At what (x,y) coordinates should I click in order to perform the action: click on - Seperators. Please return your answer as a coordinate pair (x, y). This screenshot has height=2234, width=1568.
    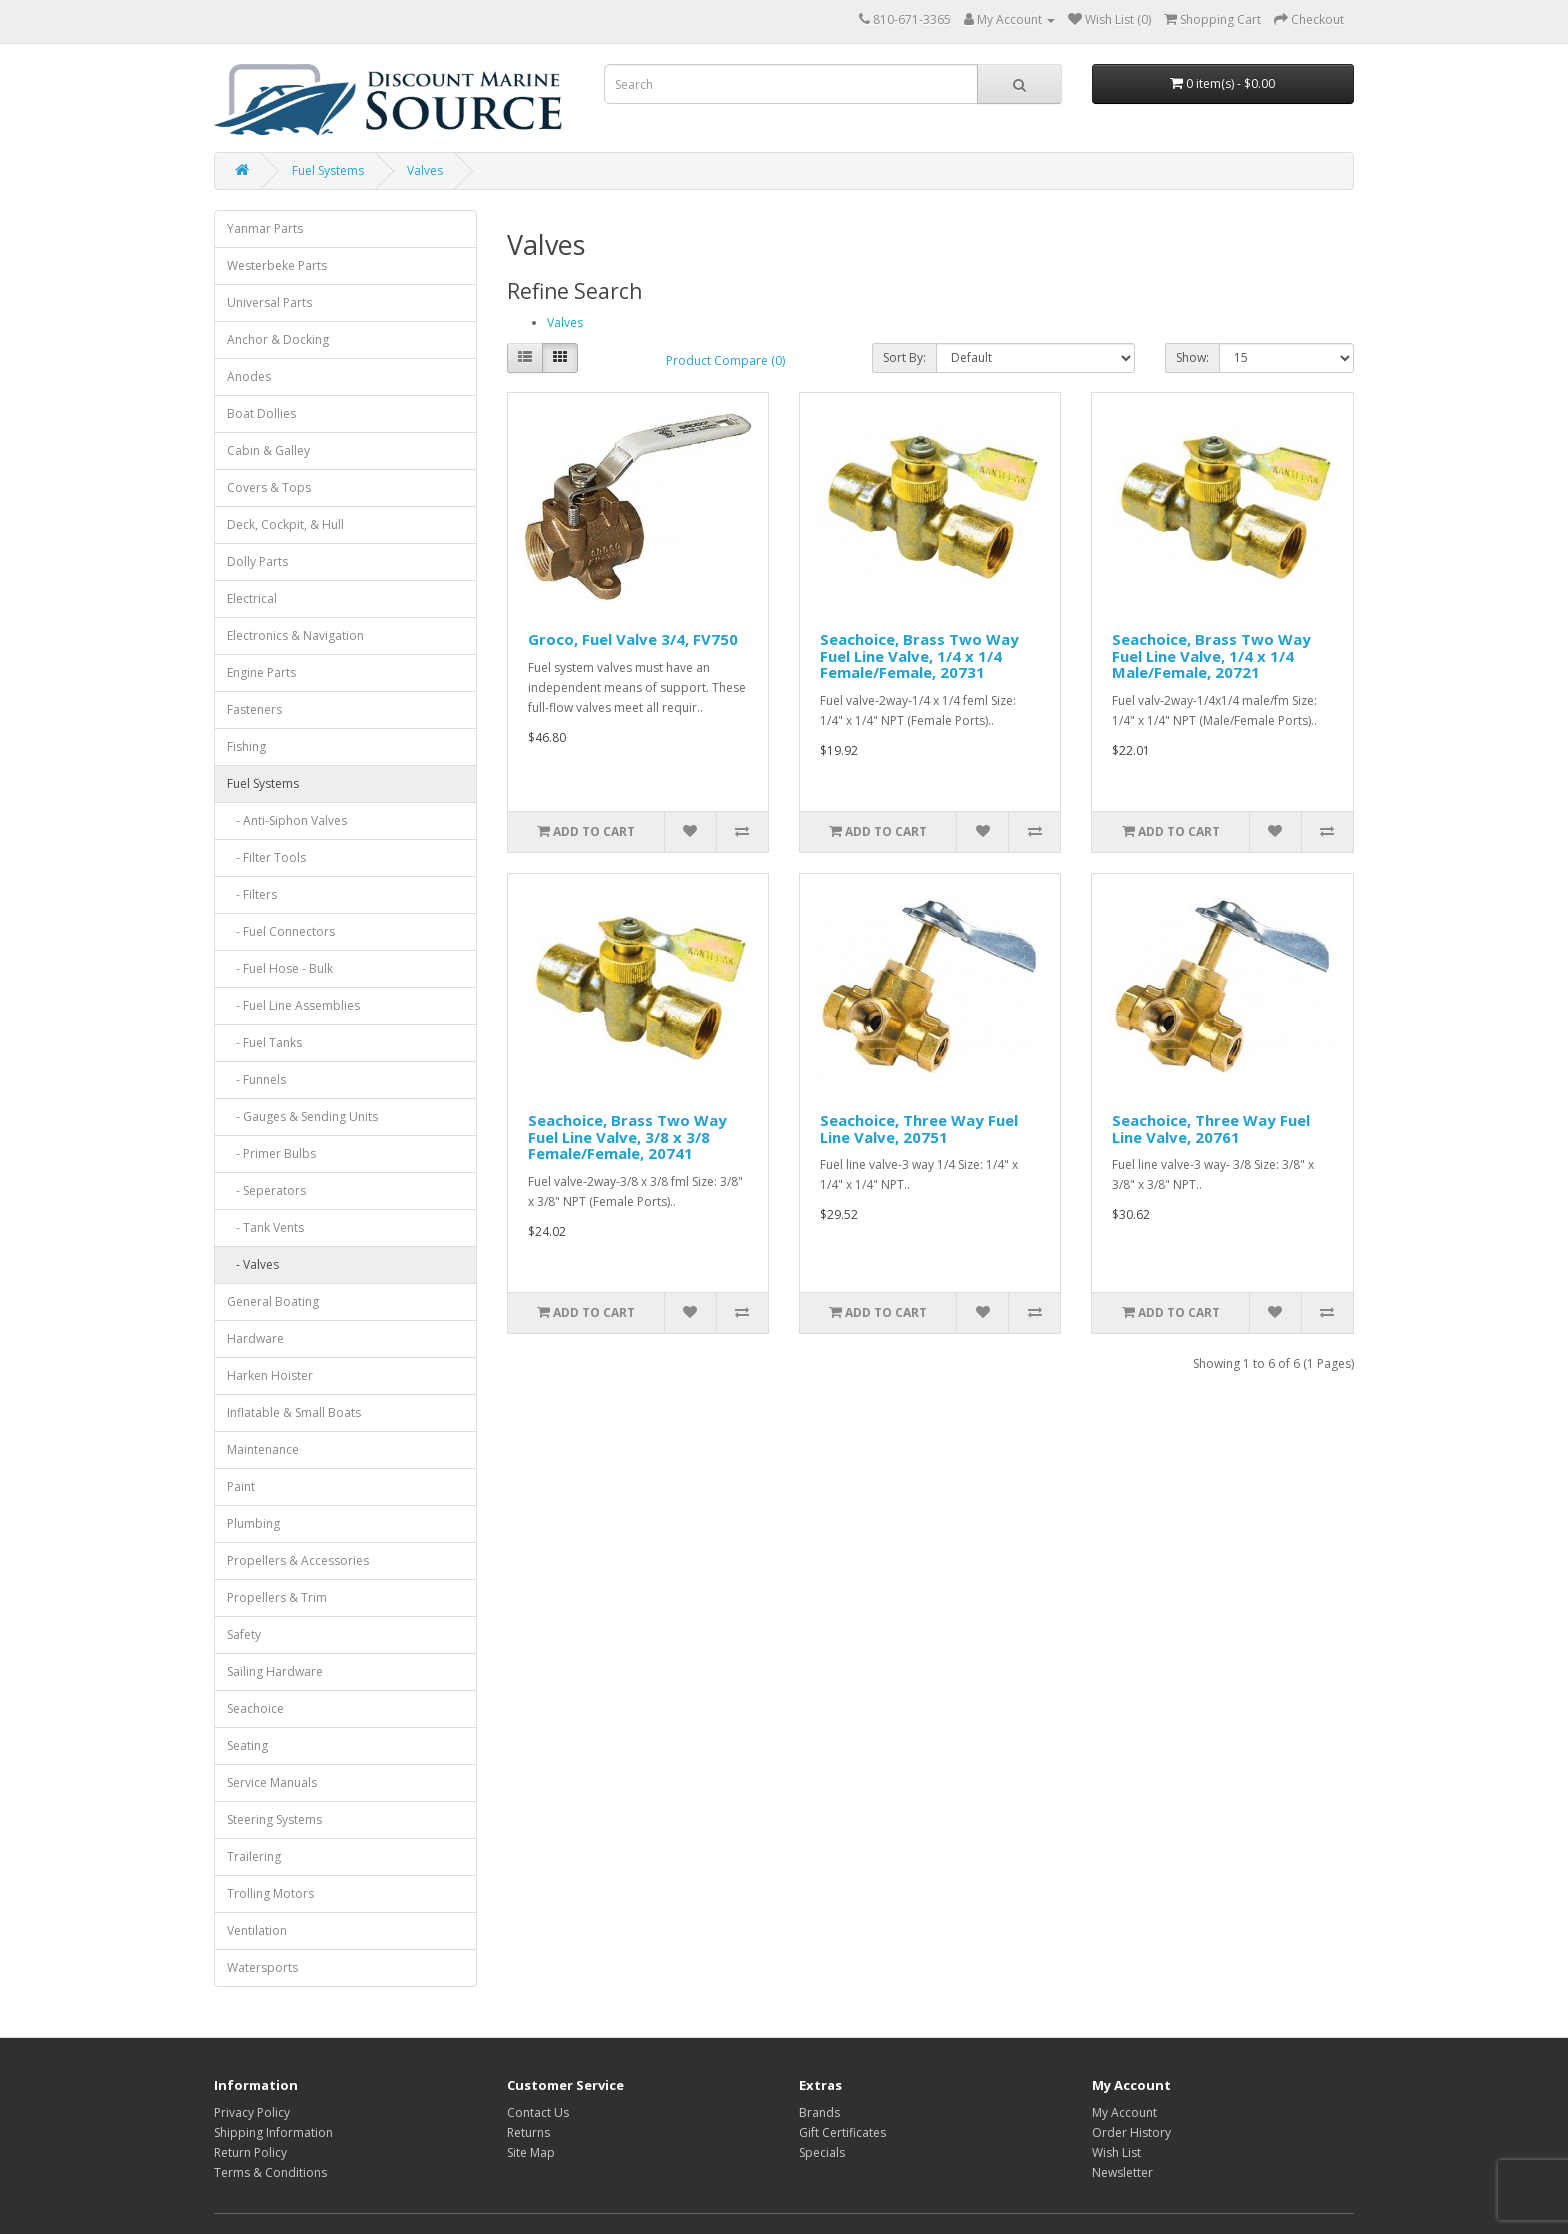
    Looking at the image, I should click on (266, 1190).